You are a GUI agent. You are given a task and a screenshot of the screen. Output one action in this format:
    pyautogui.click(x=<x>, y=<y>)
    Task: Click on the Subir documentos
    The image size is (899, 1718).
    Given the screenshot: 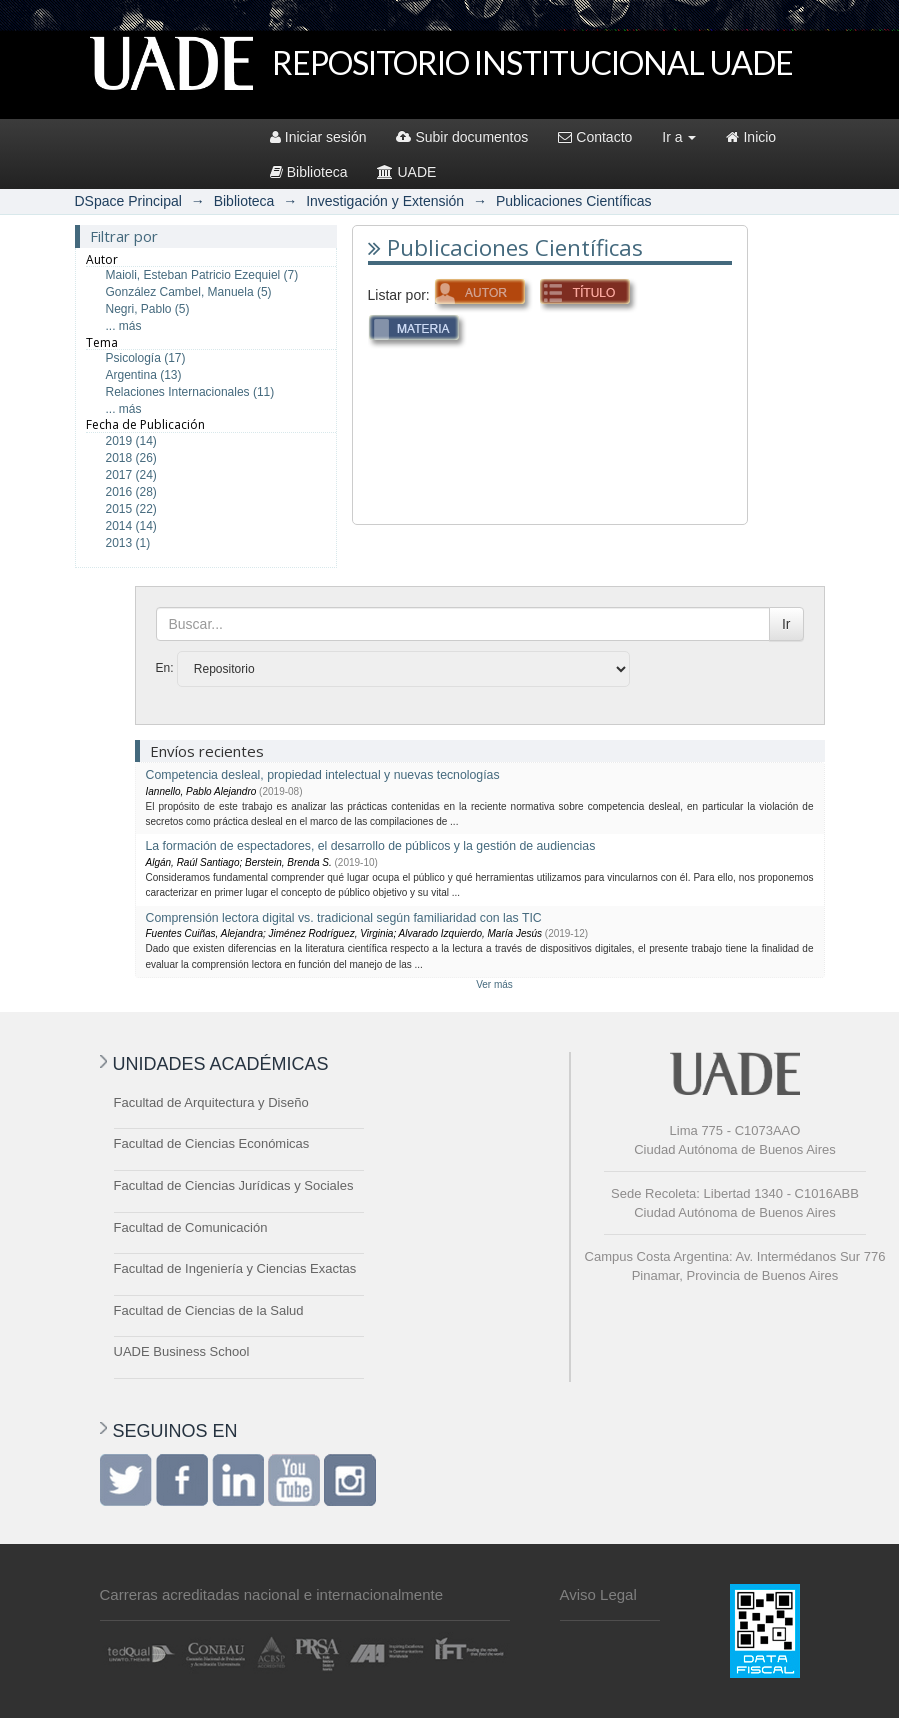 What is the action you would take?
    pyautogui.click(x=462, y=137)
    